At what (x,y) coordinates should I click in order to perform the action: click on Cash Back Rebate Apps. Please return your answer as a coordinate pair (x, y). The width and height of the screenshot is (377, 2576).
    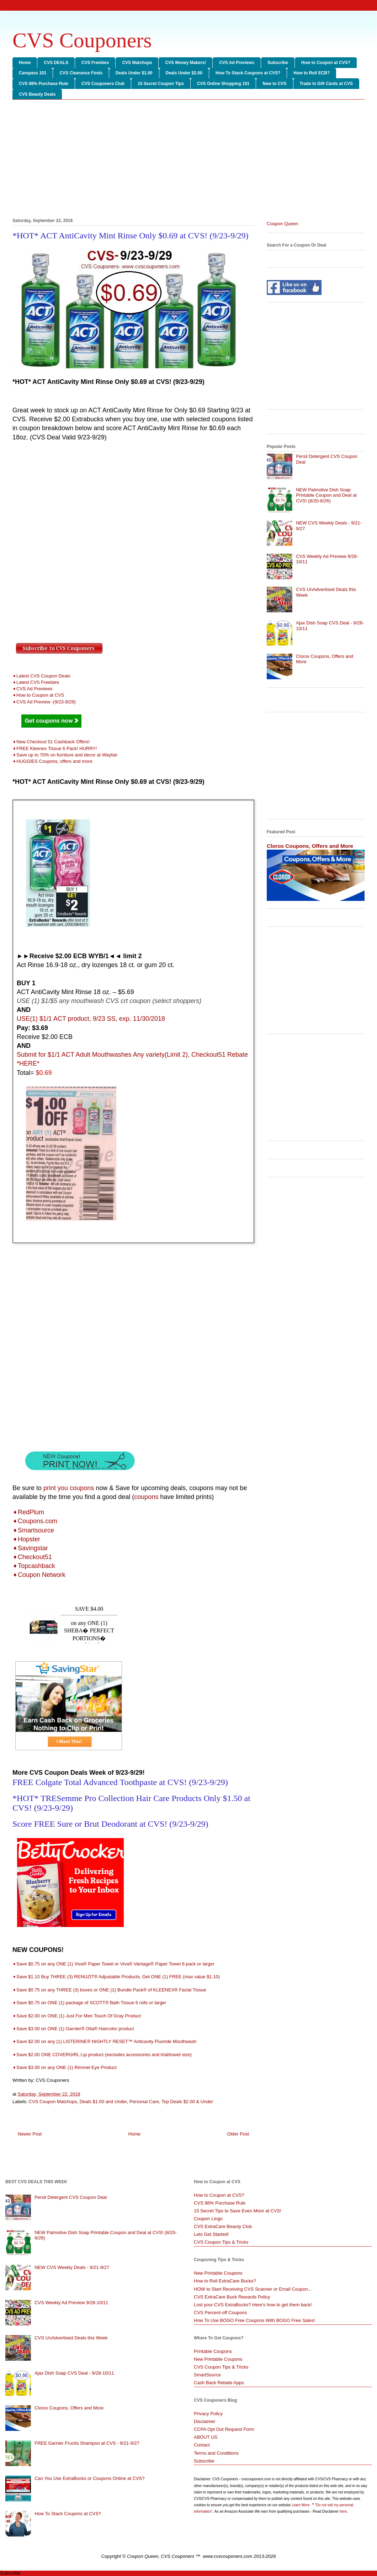
    Looking at the image, I should click on (219, 2382).